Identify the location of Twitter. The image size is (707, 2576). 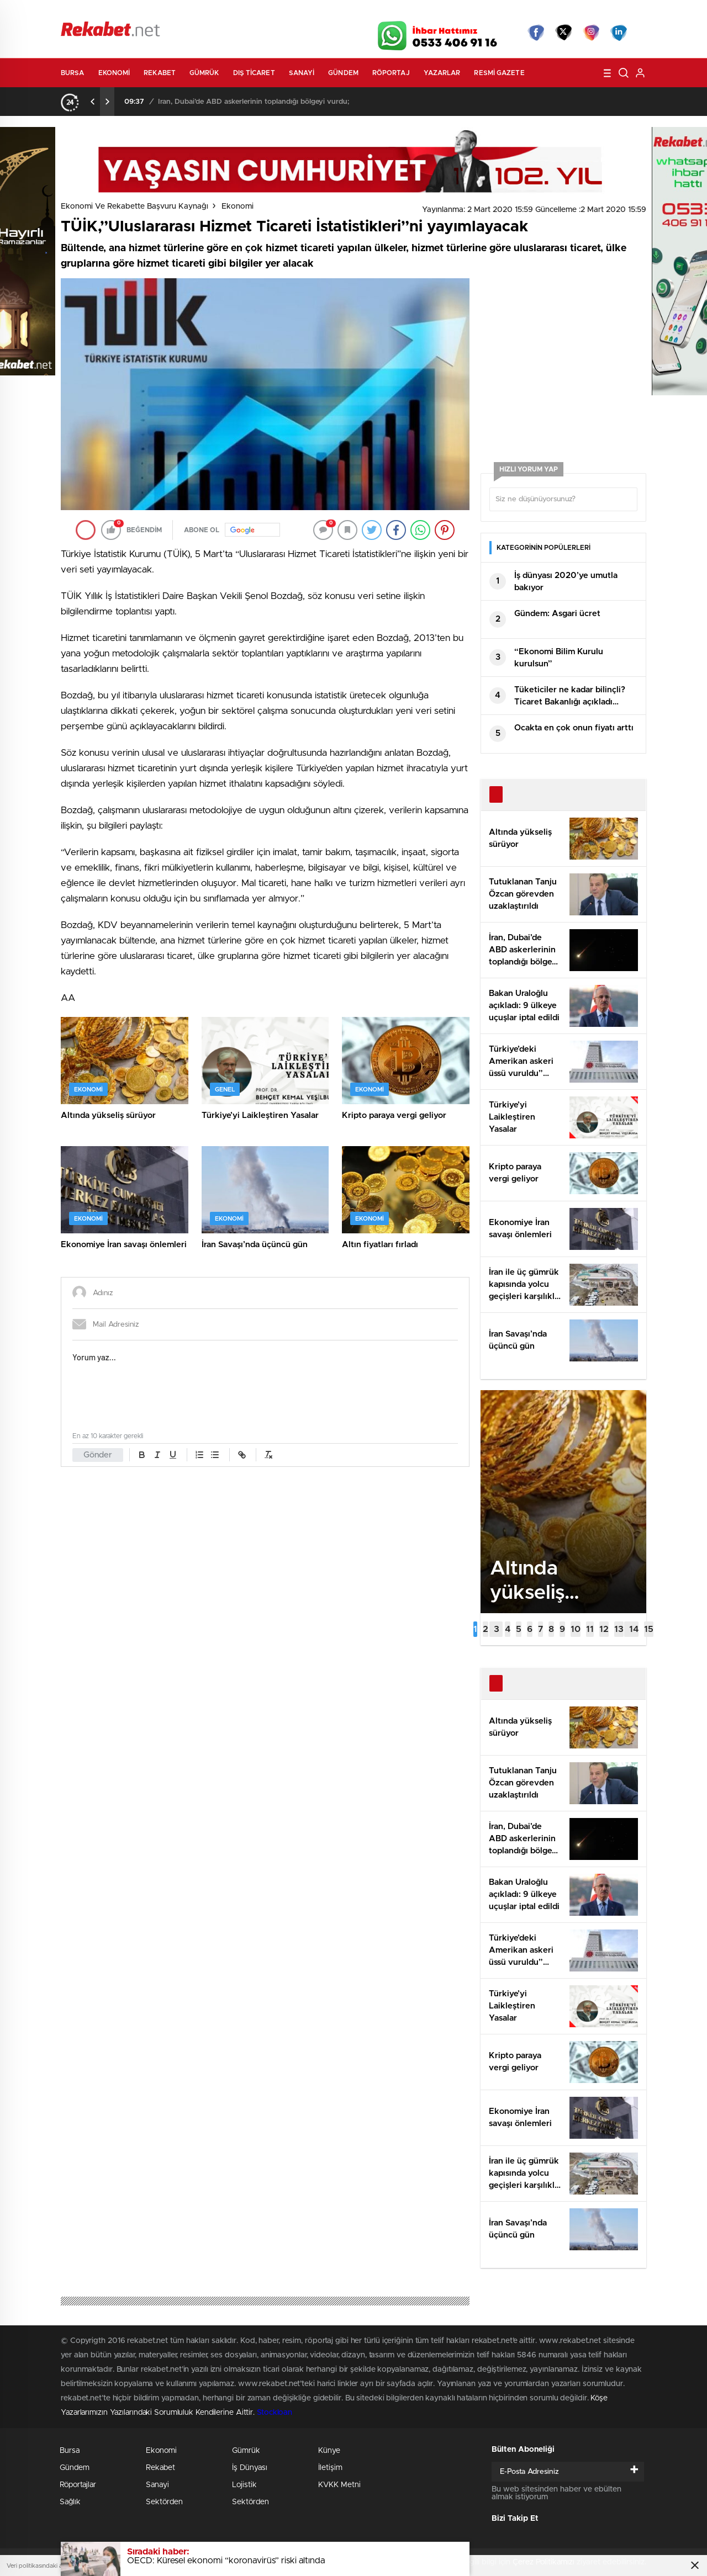
(563, 32).